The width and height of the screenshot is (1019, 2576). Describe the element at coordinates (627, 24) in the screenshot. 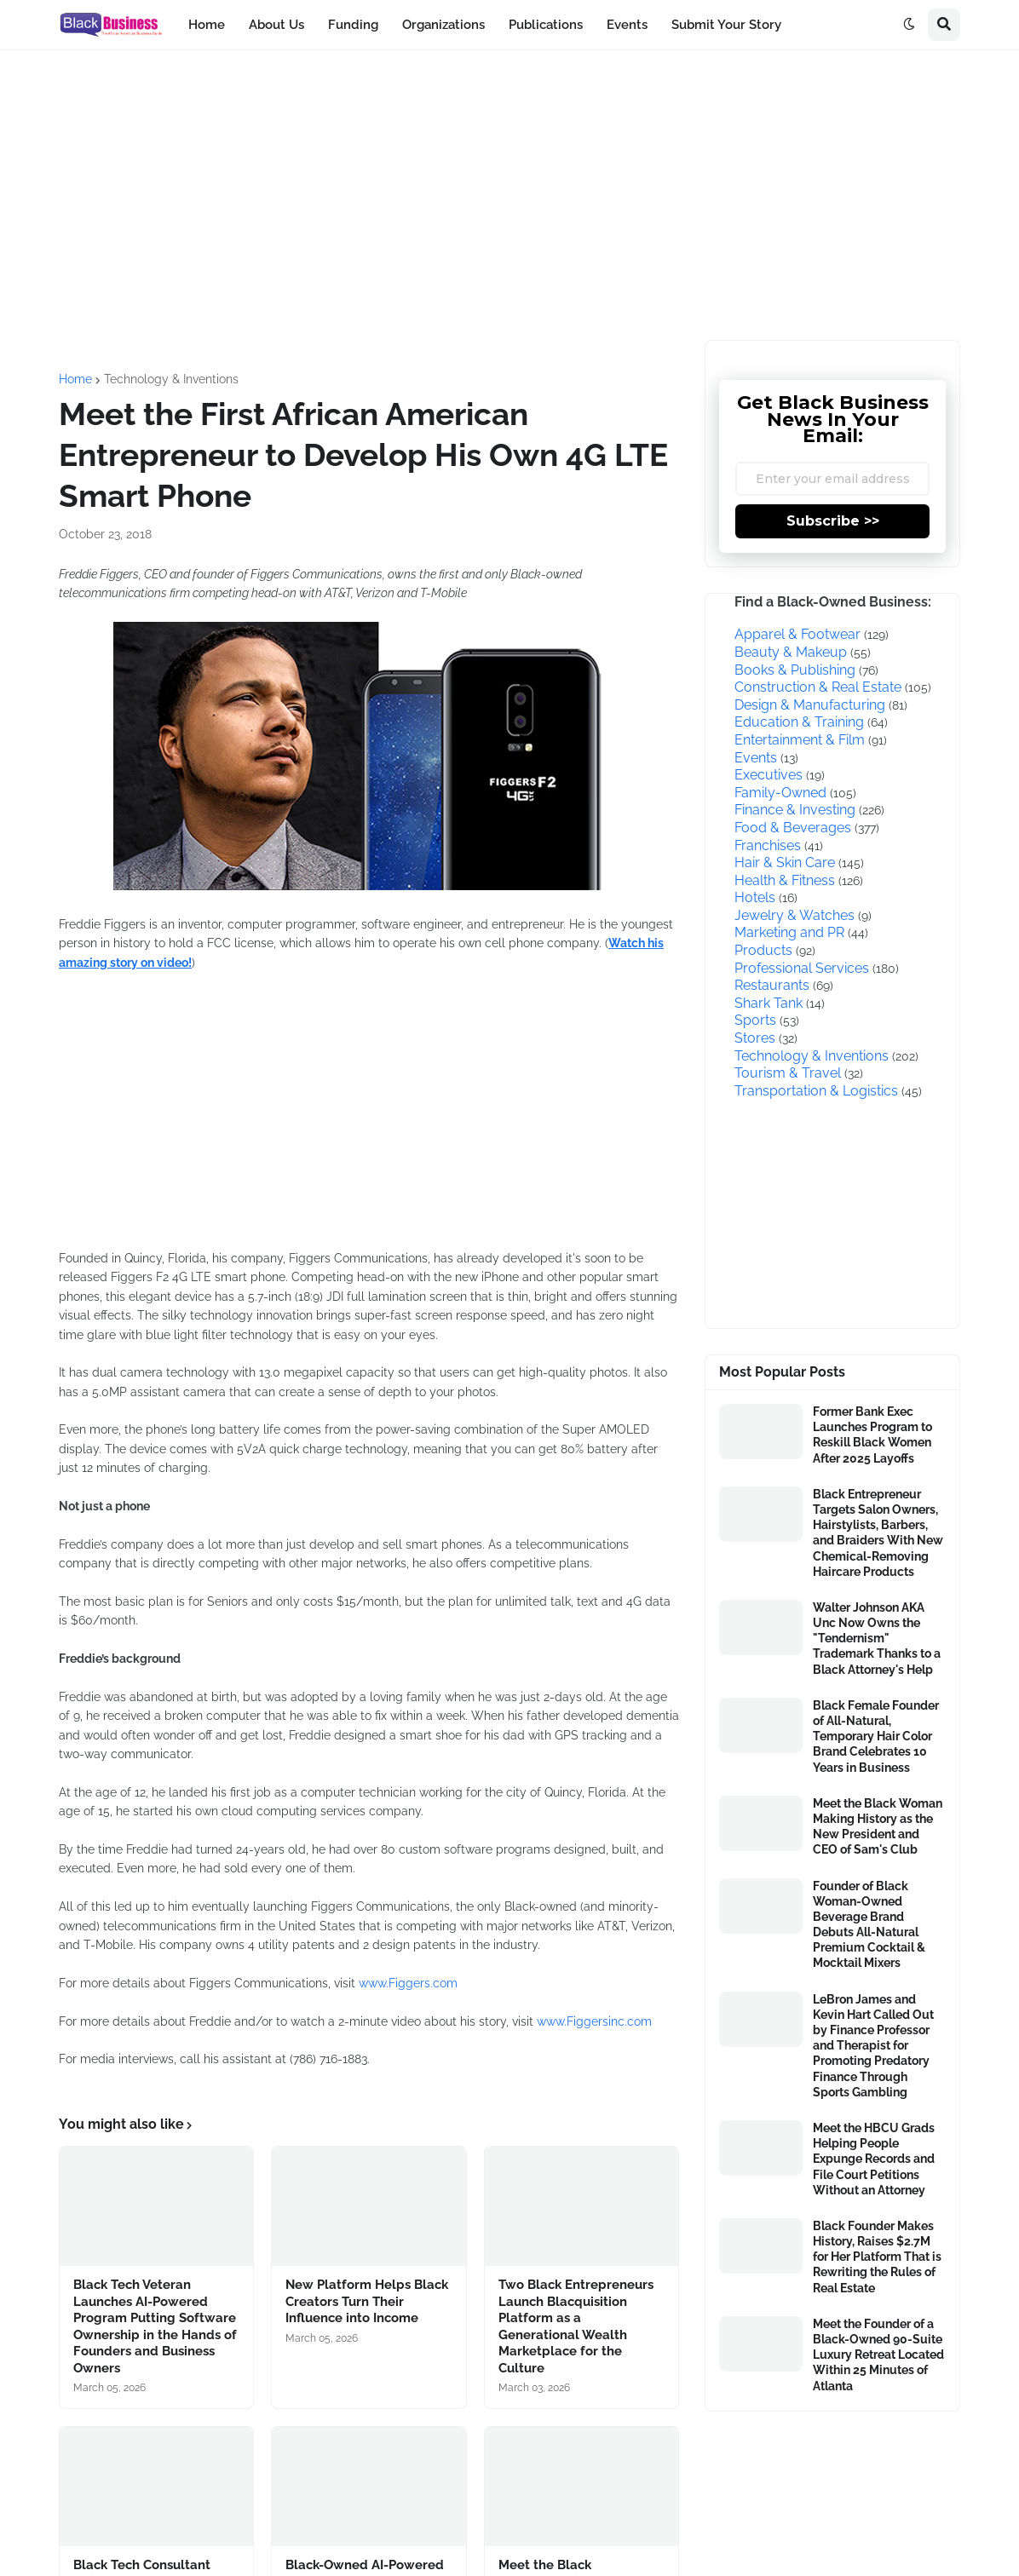

I see `Events [menuitem]` at that location.